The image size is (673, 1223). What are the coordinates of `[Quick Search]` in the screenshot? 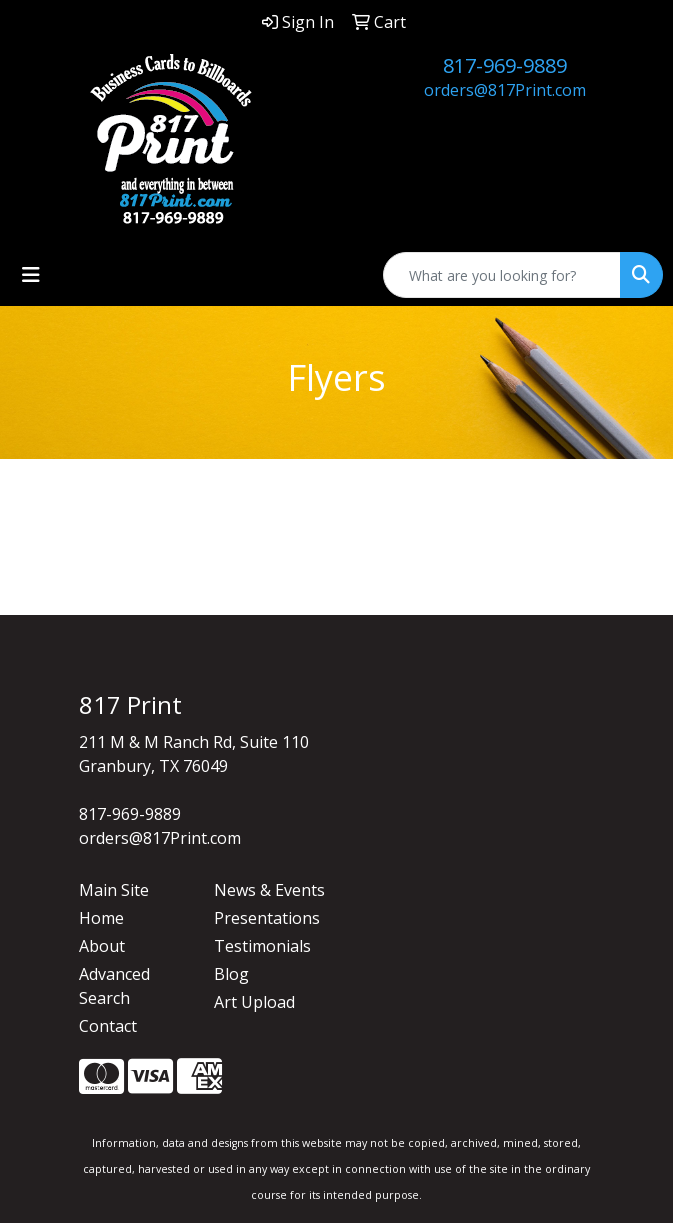 It's located at (502, 275).